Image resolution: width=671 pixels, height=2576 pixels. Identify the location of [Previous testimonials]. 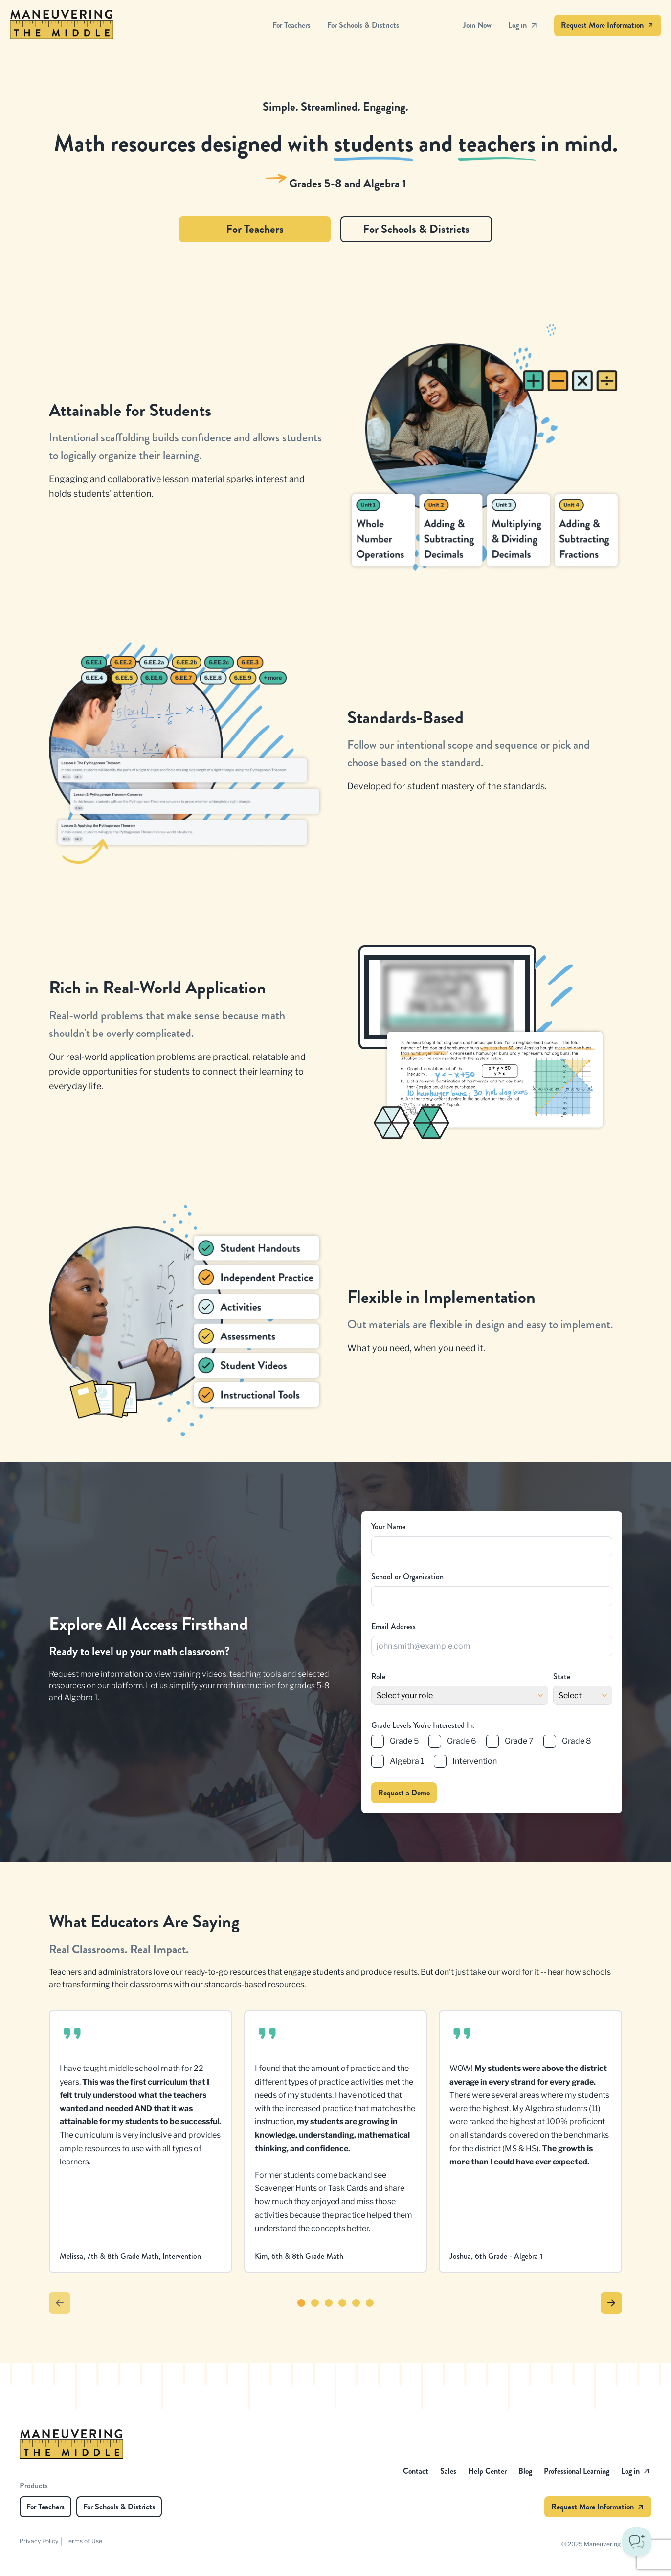
(59, 2303).